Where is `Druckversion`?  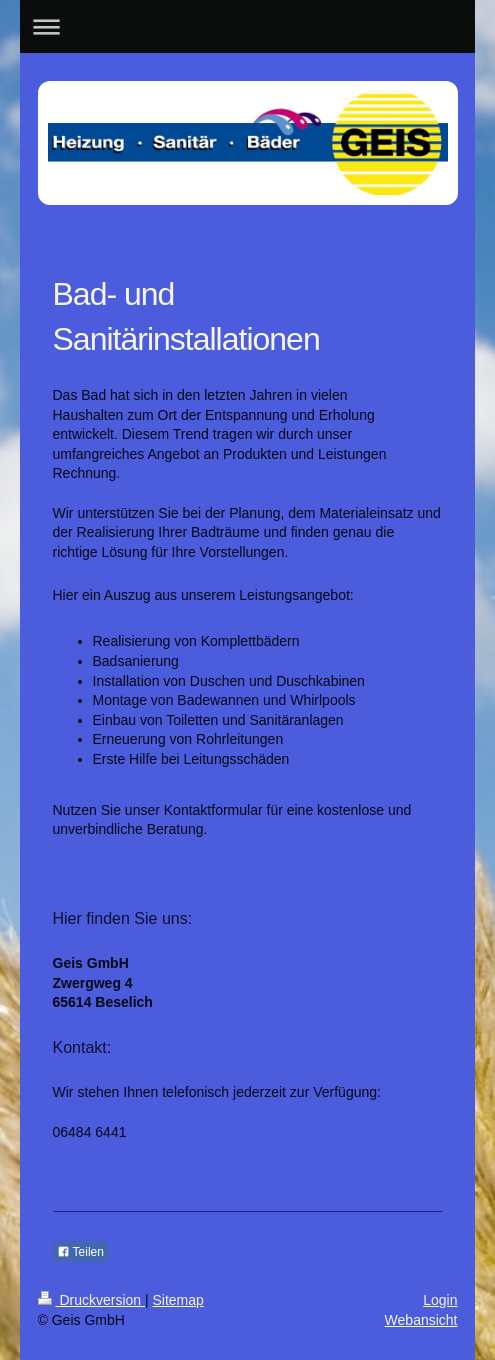 Druckversion is located at coordinates (91, 1300).